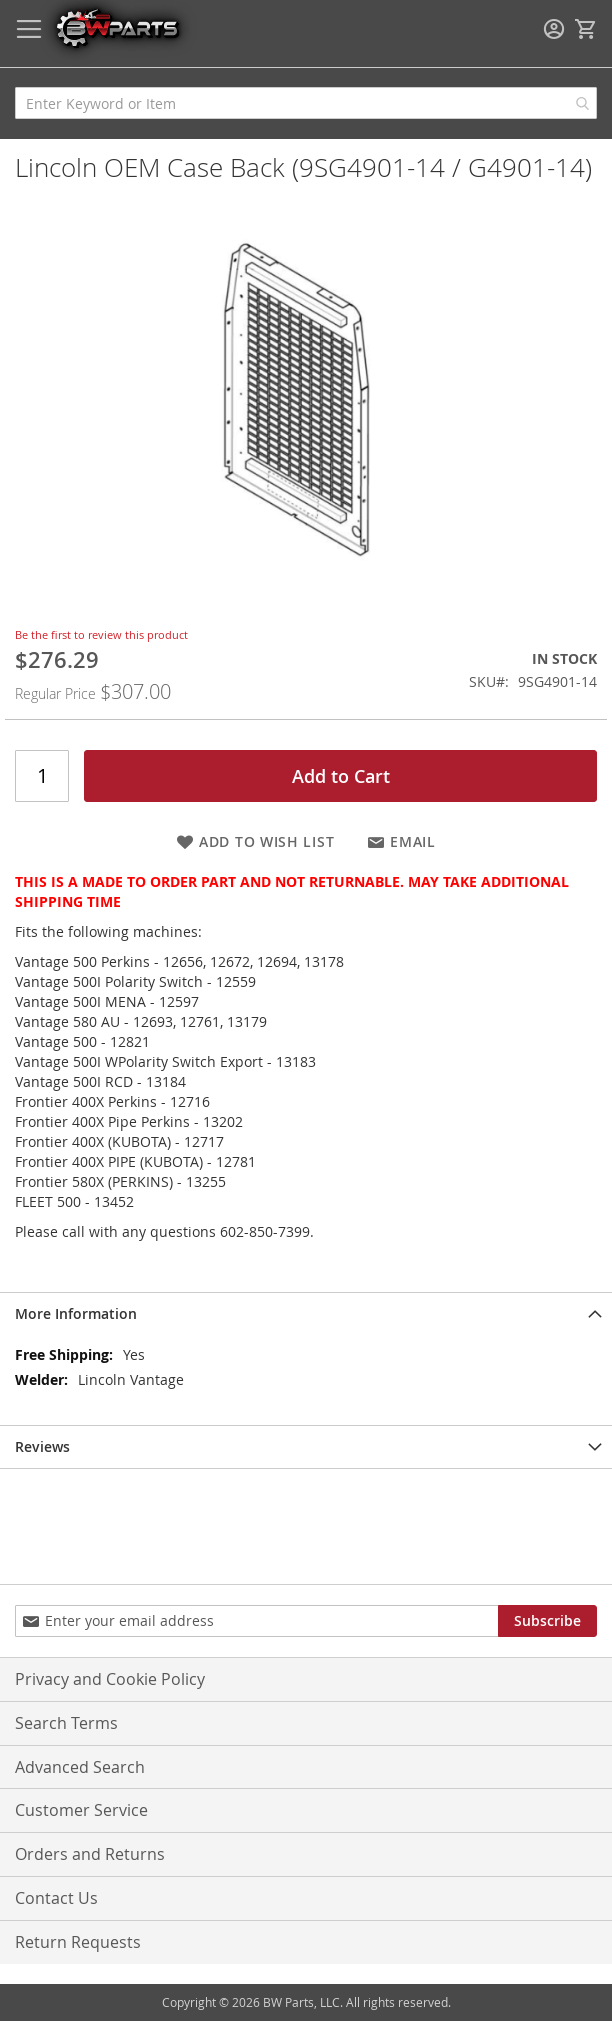  What do you see at coordinates (117, 27) in the screenshot?
I see `[store logo]` at bounding box center [117, 27].